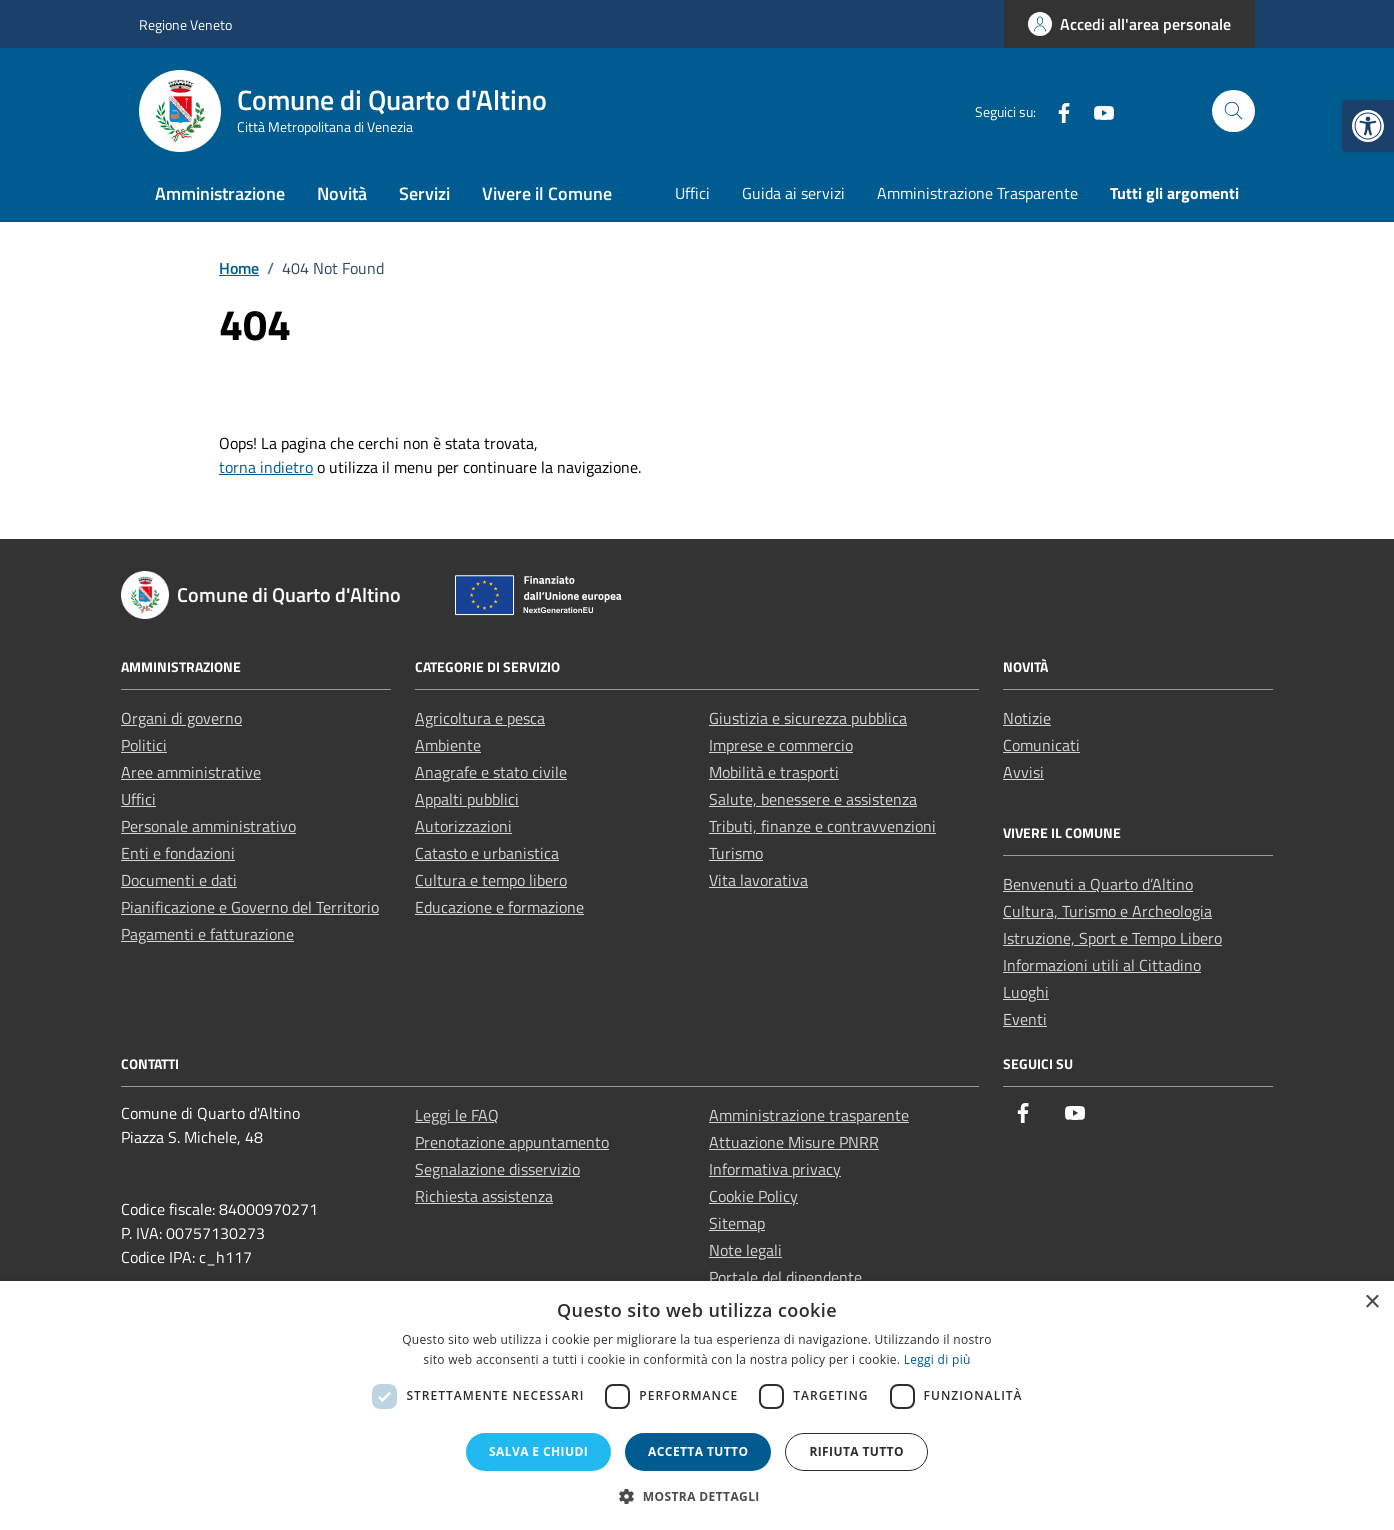  What do you see at coordinates (207, 934) in the screenshot?
I see `Pagamenti e fatturazione [link]` at bounding box center [207, 934].